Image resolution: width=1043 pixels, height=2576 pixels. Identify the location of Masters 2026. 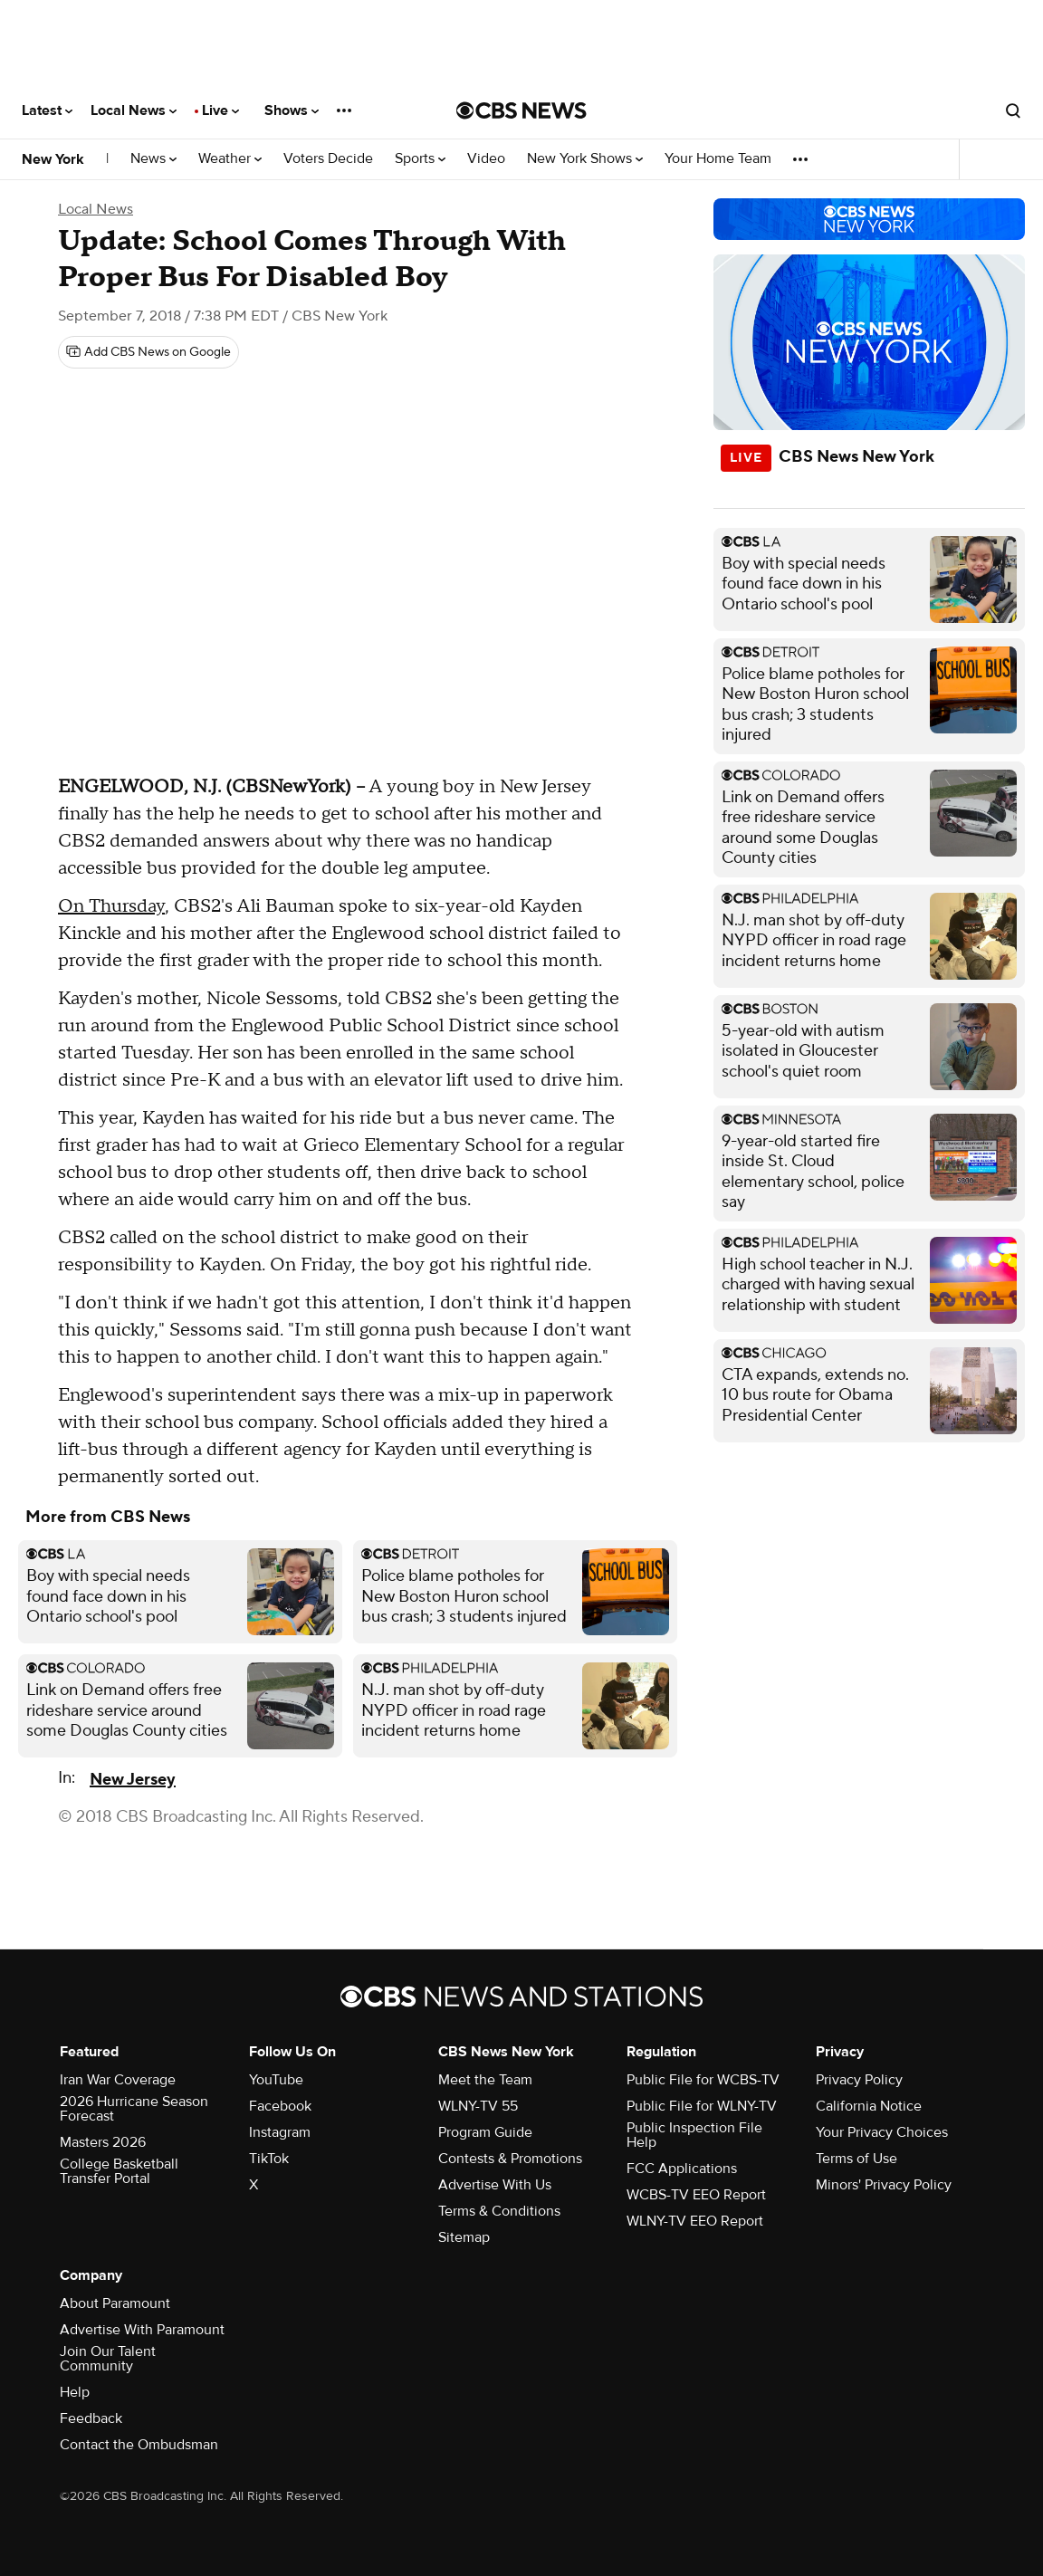
(103, 2142).